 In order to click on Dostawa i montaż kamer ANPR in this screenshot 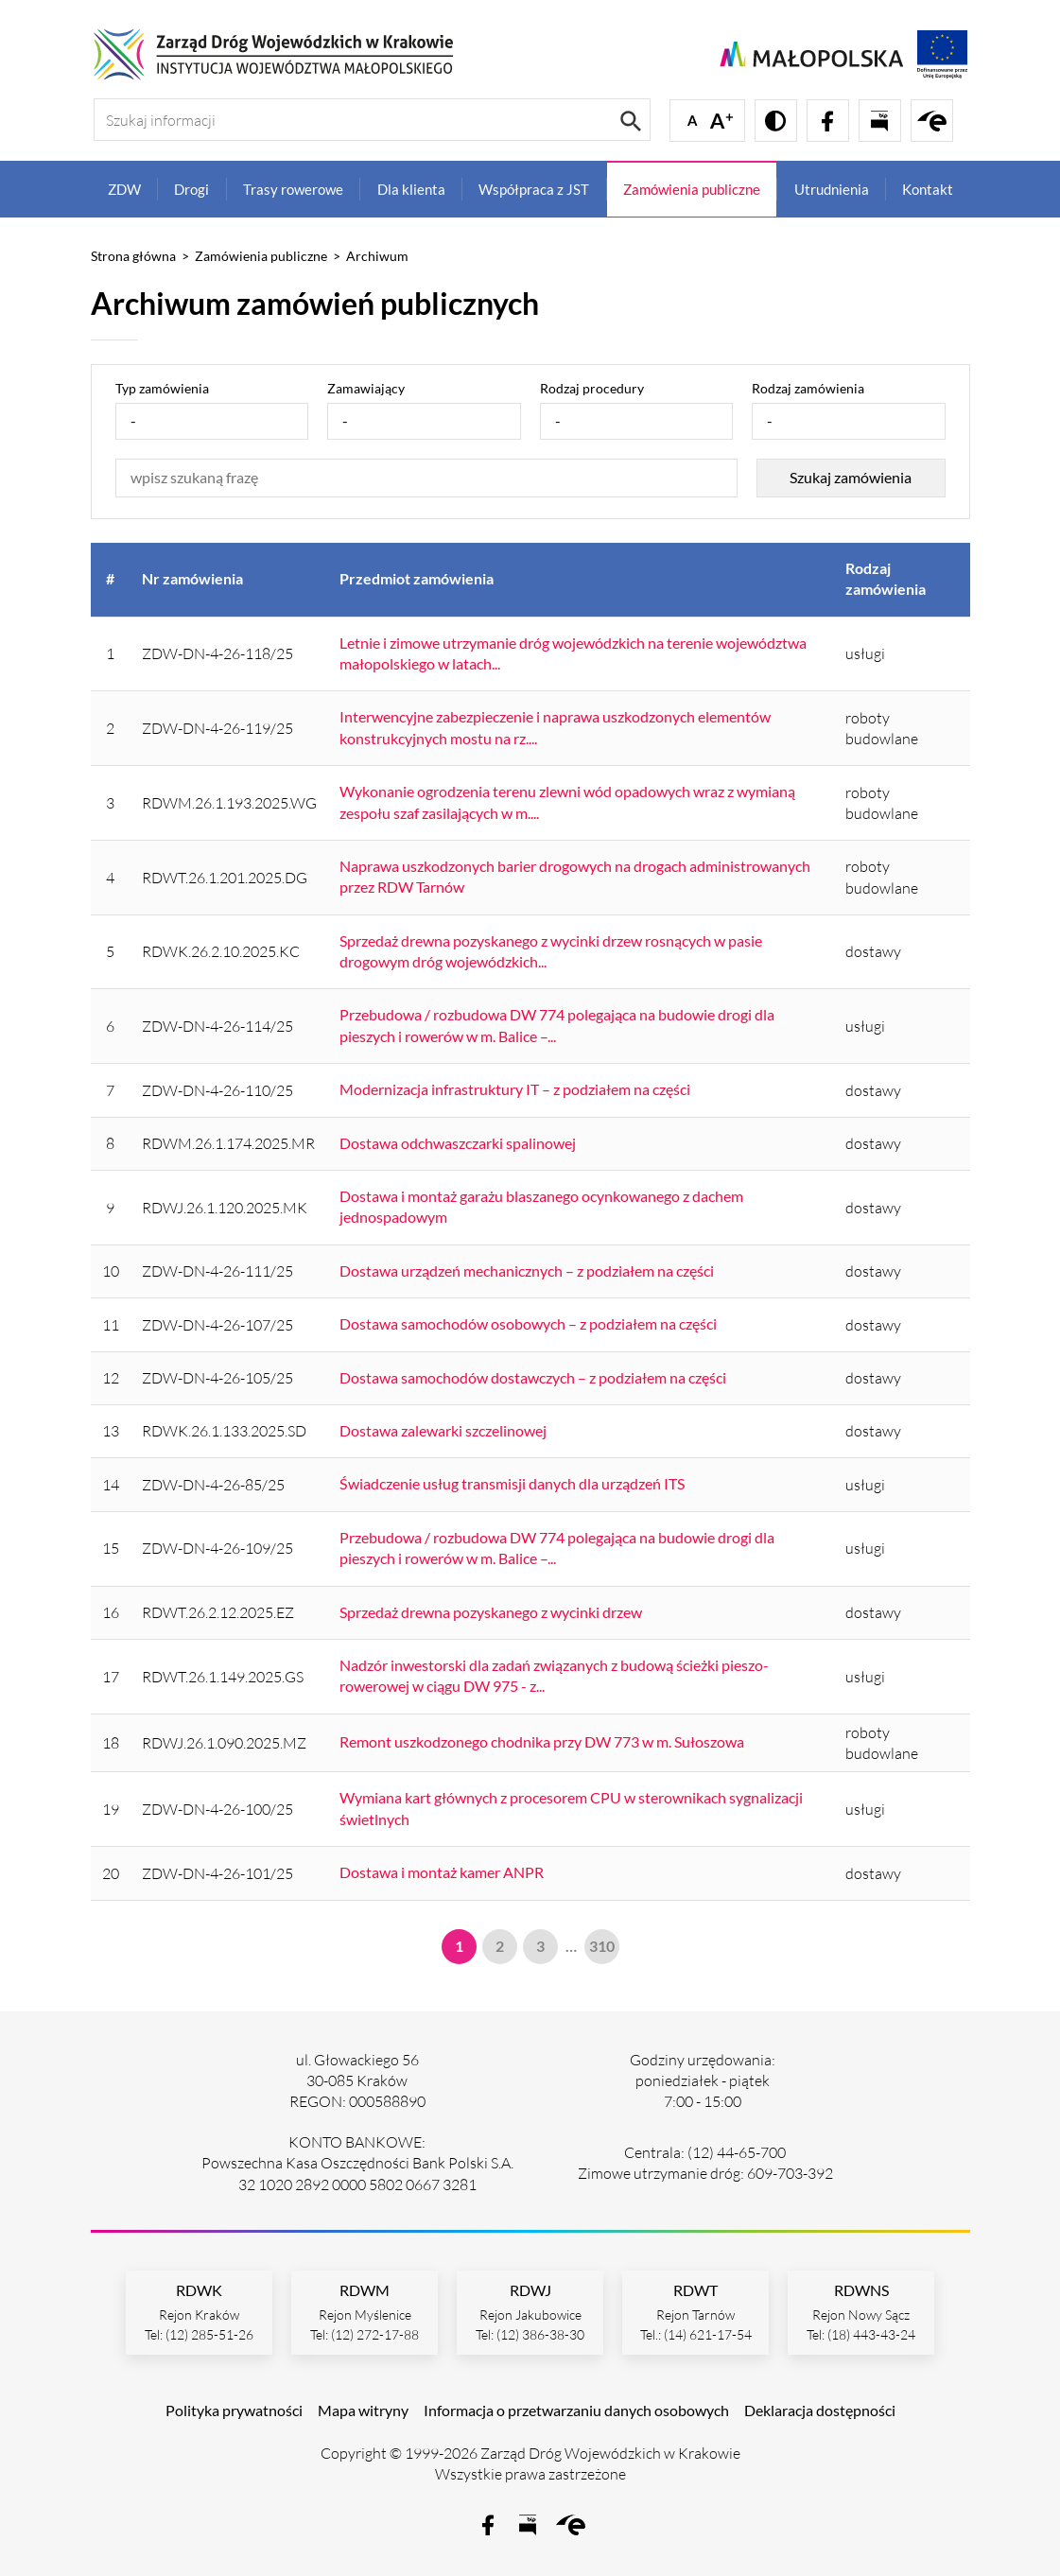, I will do `click(441, 1872)`.